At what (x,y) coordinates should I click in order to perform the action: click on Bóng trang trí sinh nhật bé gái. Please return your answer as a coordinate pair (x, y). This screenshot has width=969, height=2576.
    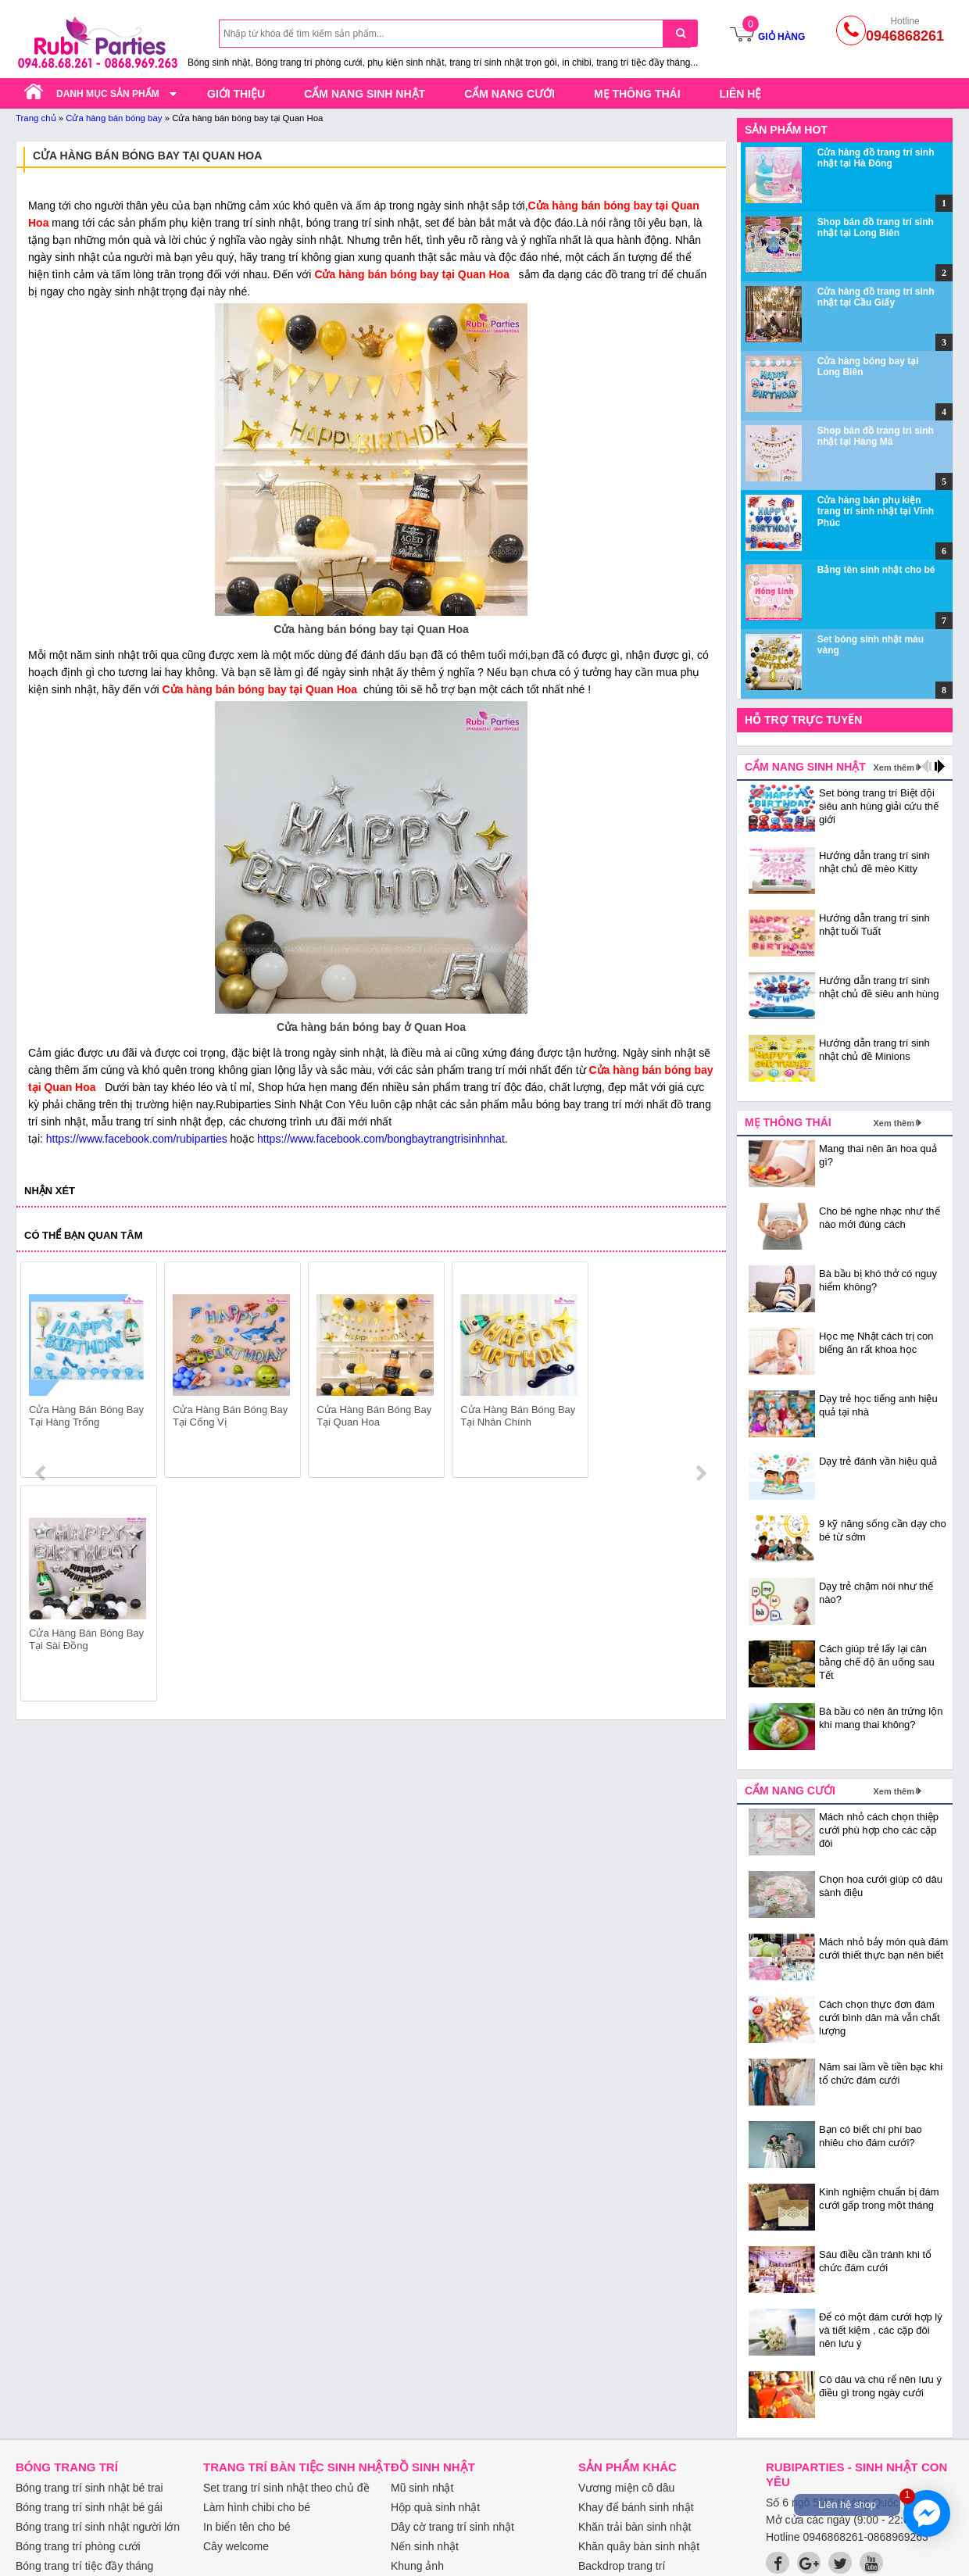
    Looking at the image, I should click on (89, 2507).